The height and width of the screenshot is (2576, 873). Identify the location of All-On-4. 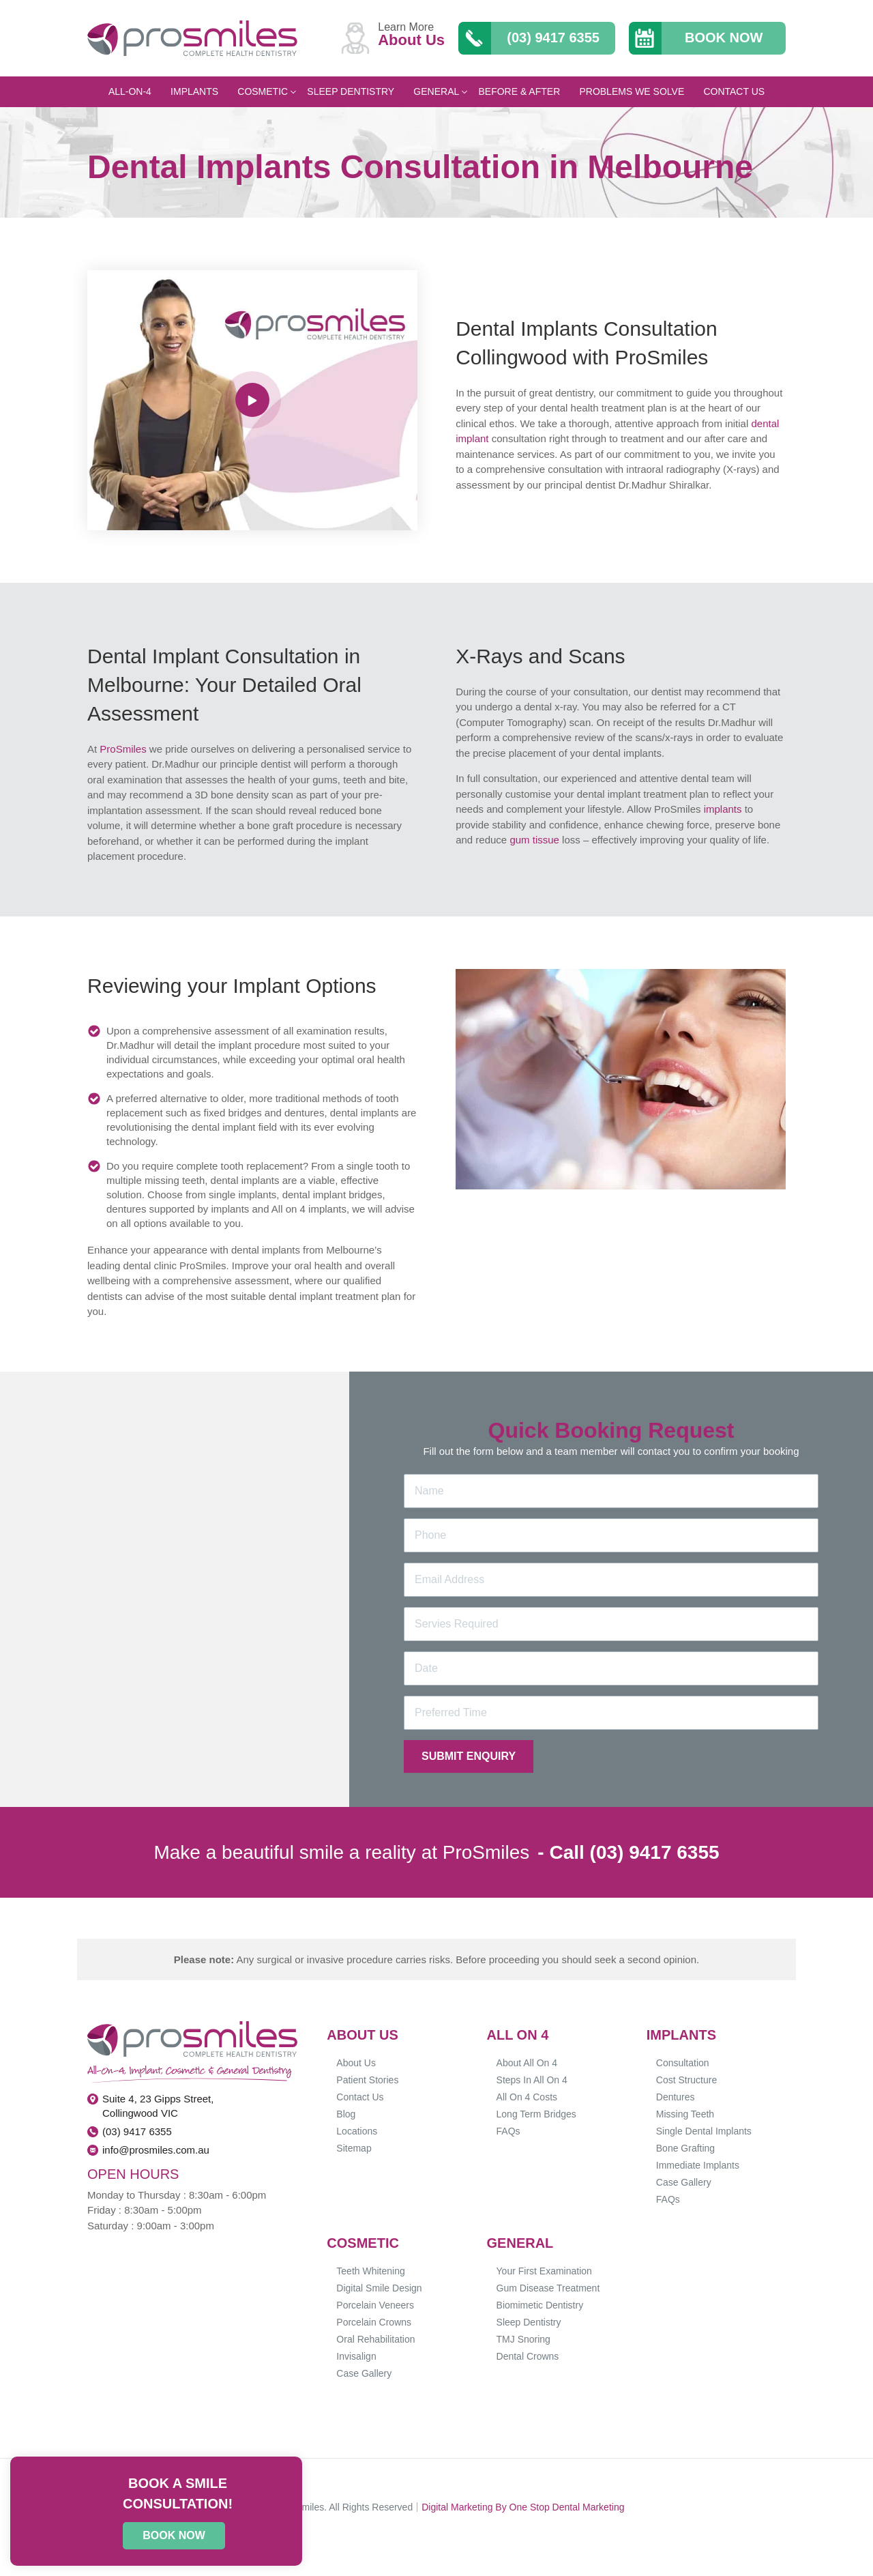
(129, 91).